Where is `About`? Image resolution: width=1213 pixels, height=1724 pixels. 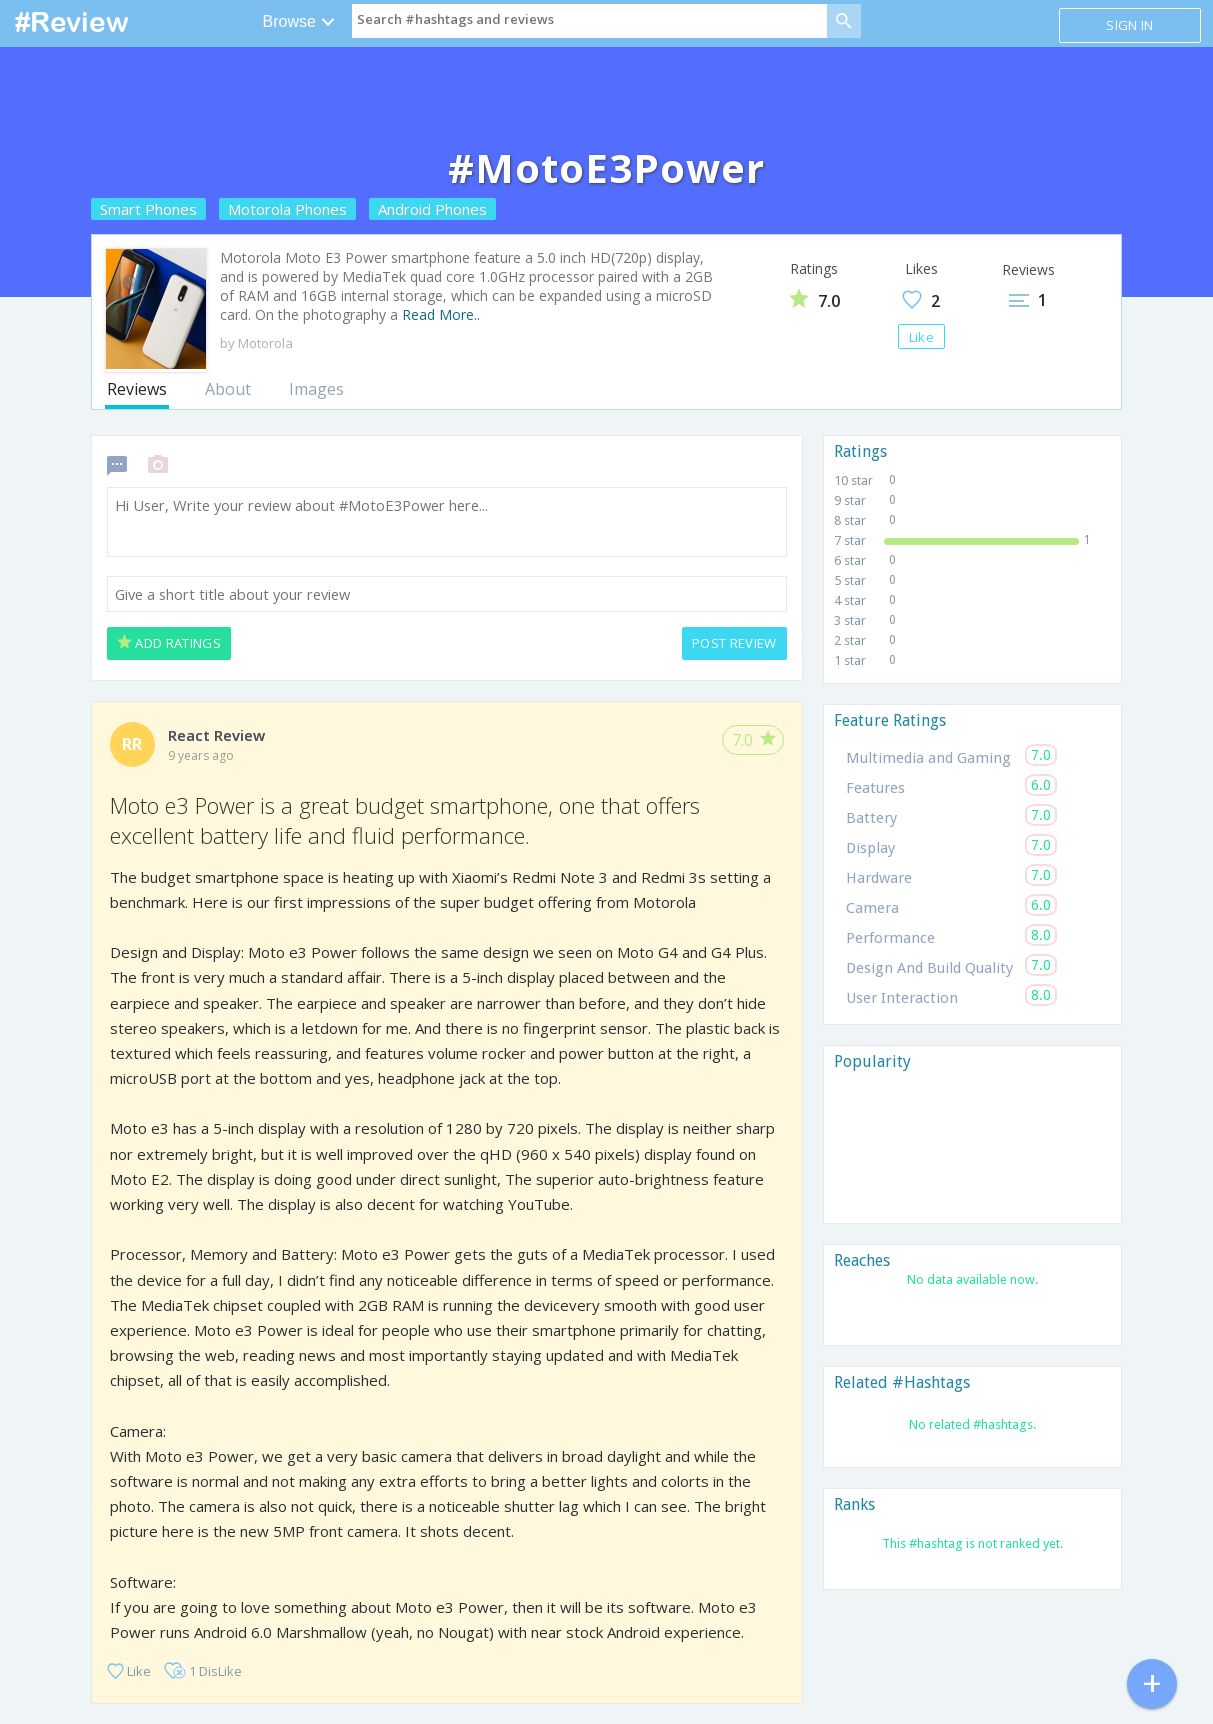
About is located at coordinates (228, 389).